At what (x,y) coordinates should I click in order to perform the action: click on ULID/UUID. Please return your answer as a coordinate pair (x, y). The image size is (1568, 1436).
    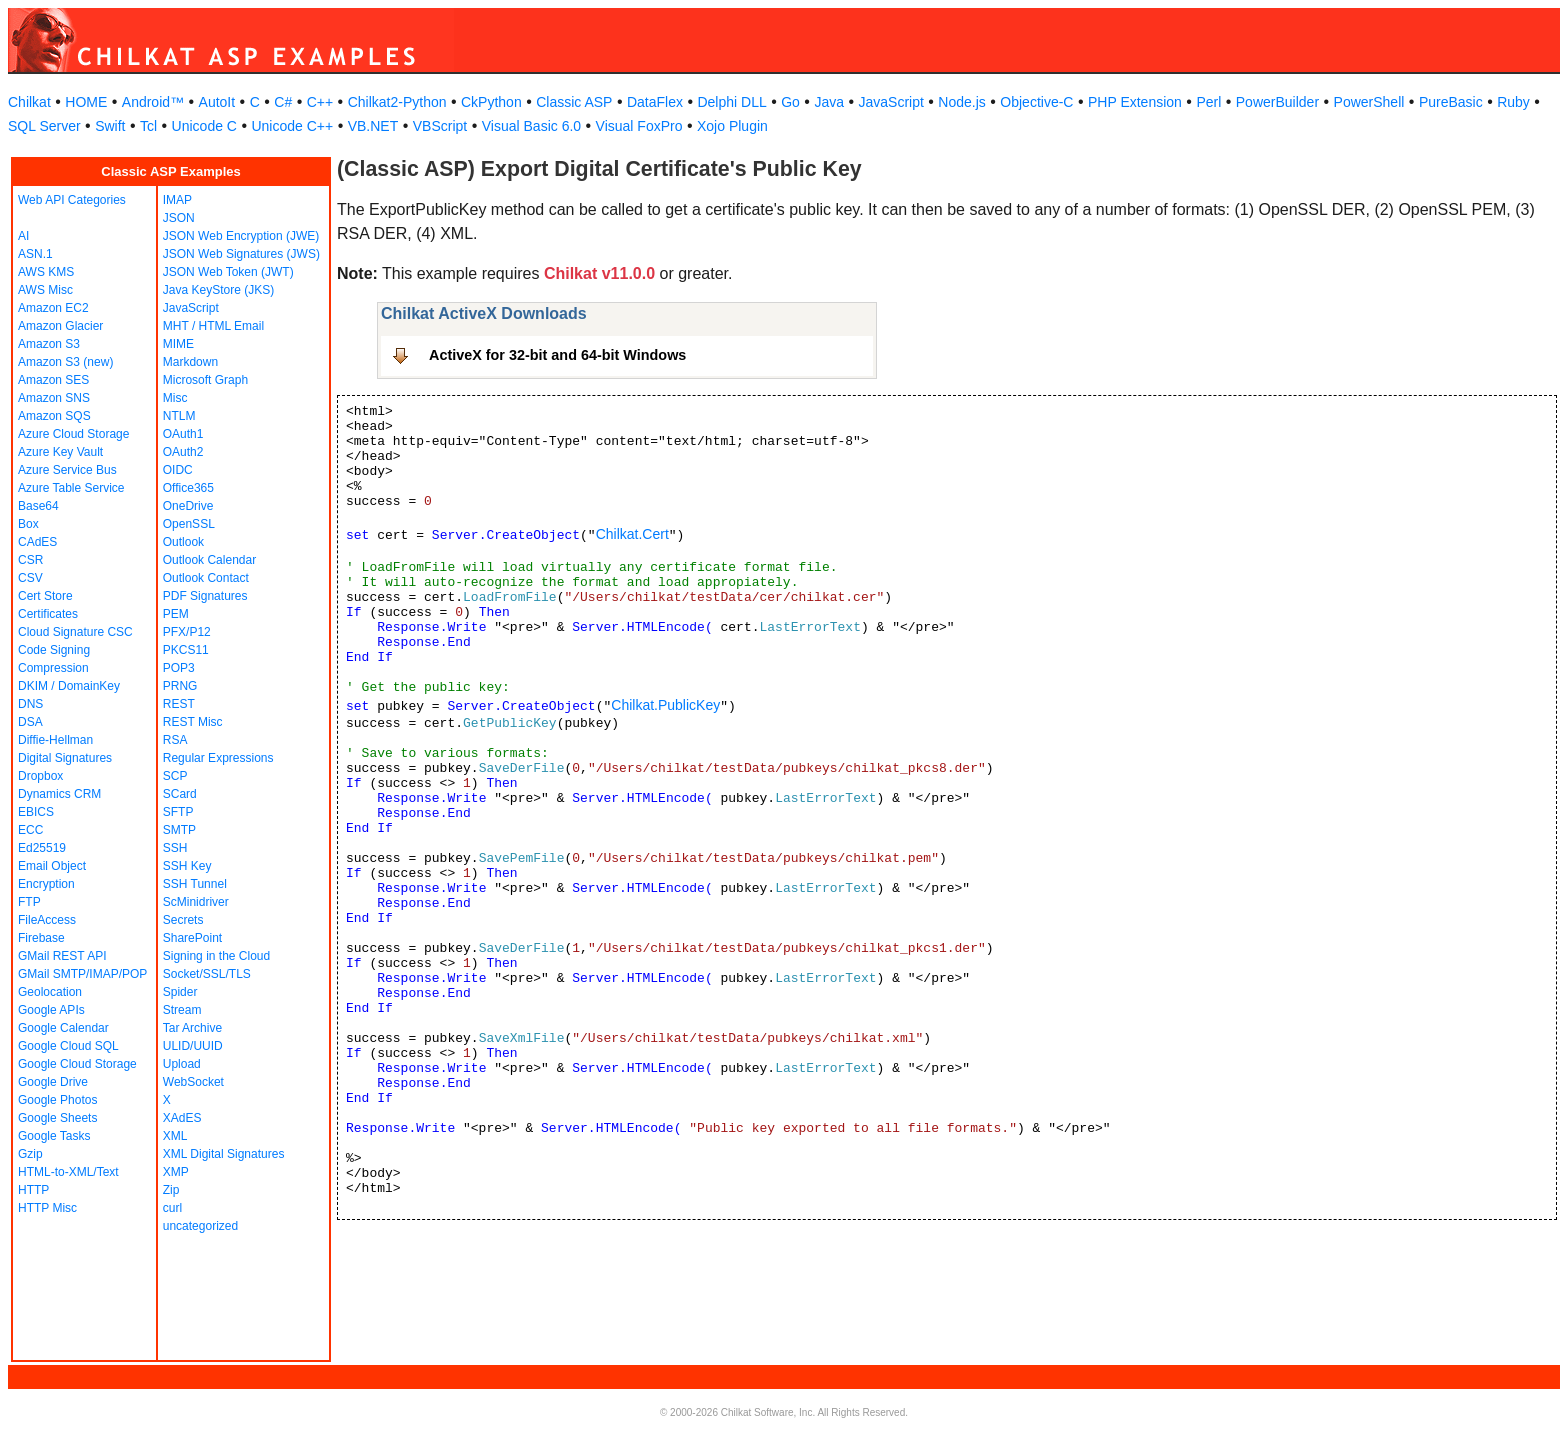
    Looking at the image, I should click on (193, 1046).